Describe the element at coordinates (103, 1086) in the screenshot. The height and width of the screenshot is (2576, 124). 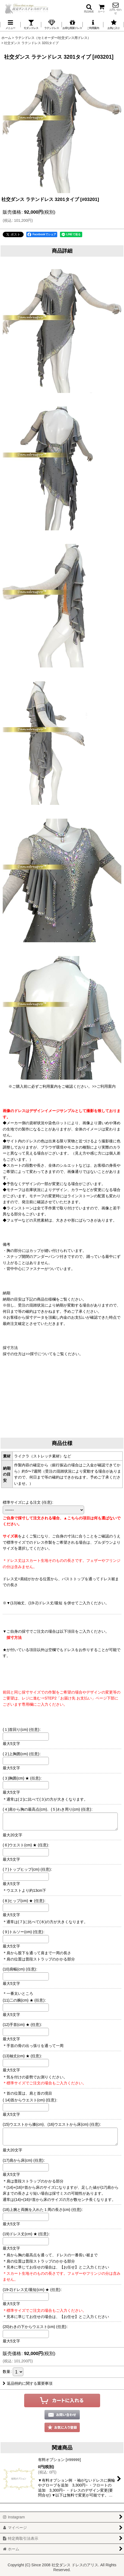
I see `>>ご利用案内` at that location.